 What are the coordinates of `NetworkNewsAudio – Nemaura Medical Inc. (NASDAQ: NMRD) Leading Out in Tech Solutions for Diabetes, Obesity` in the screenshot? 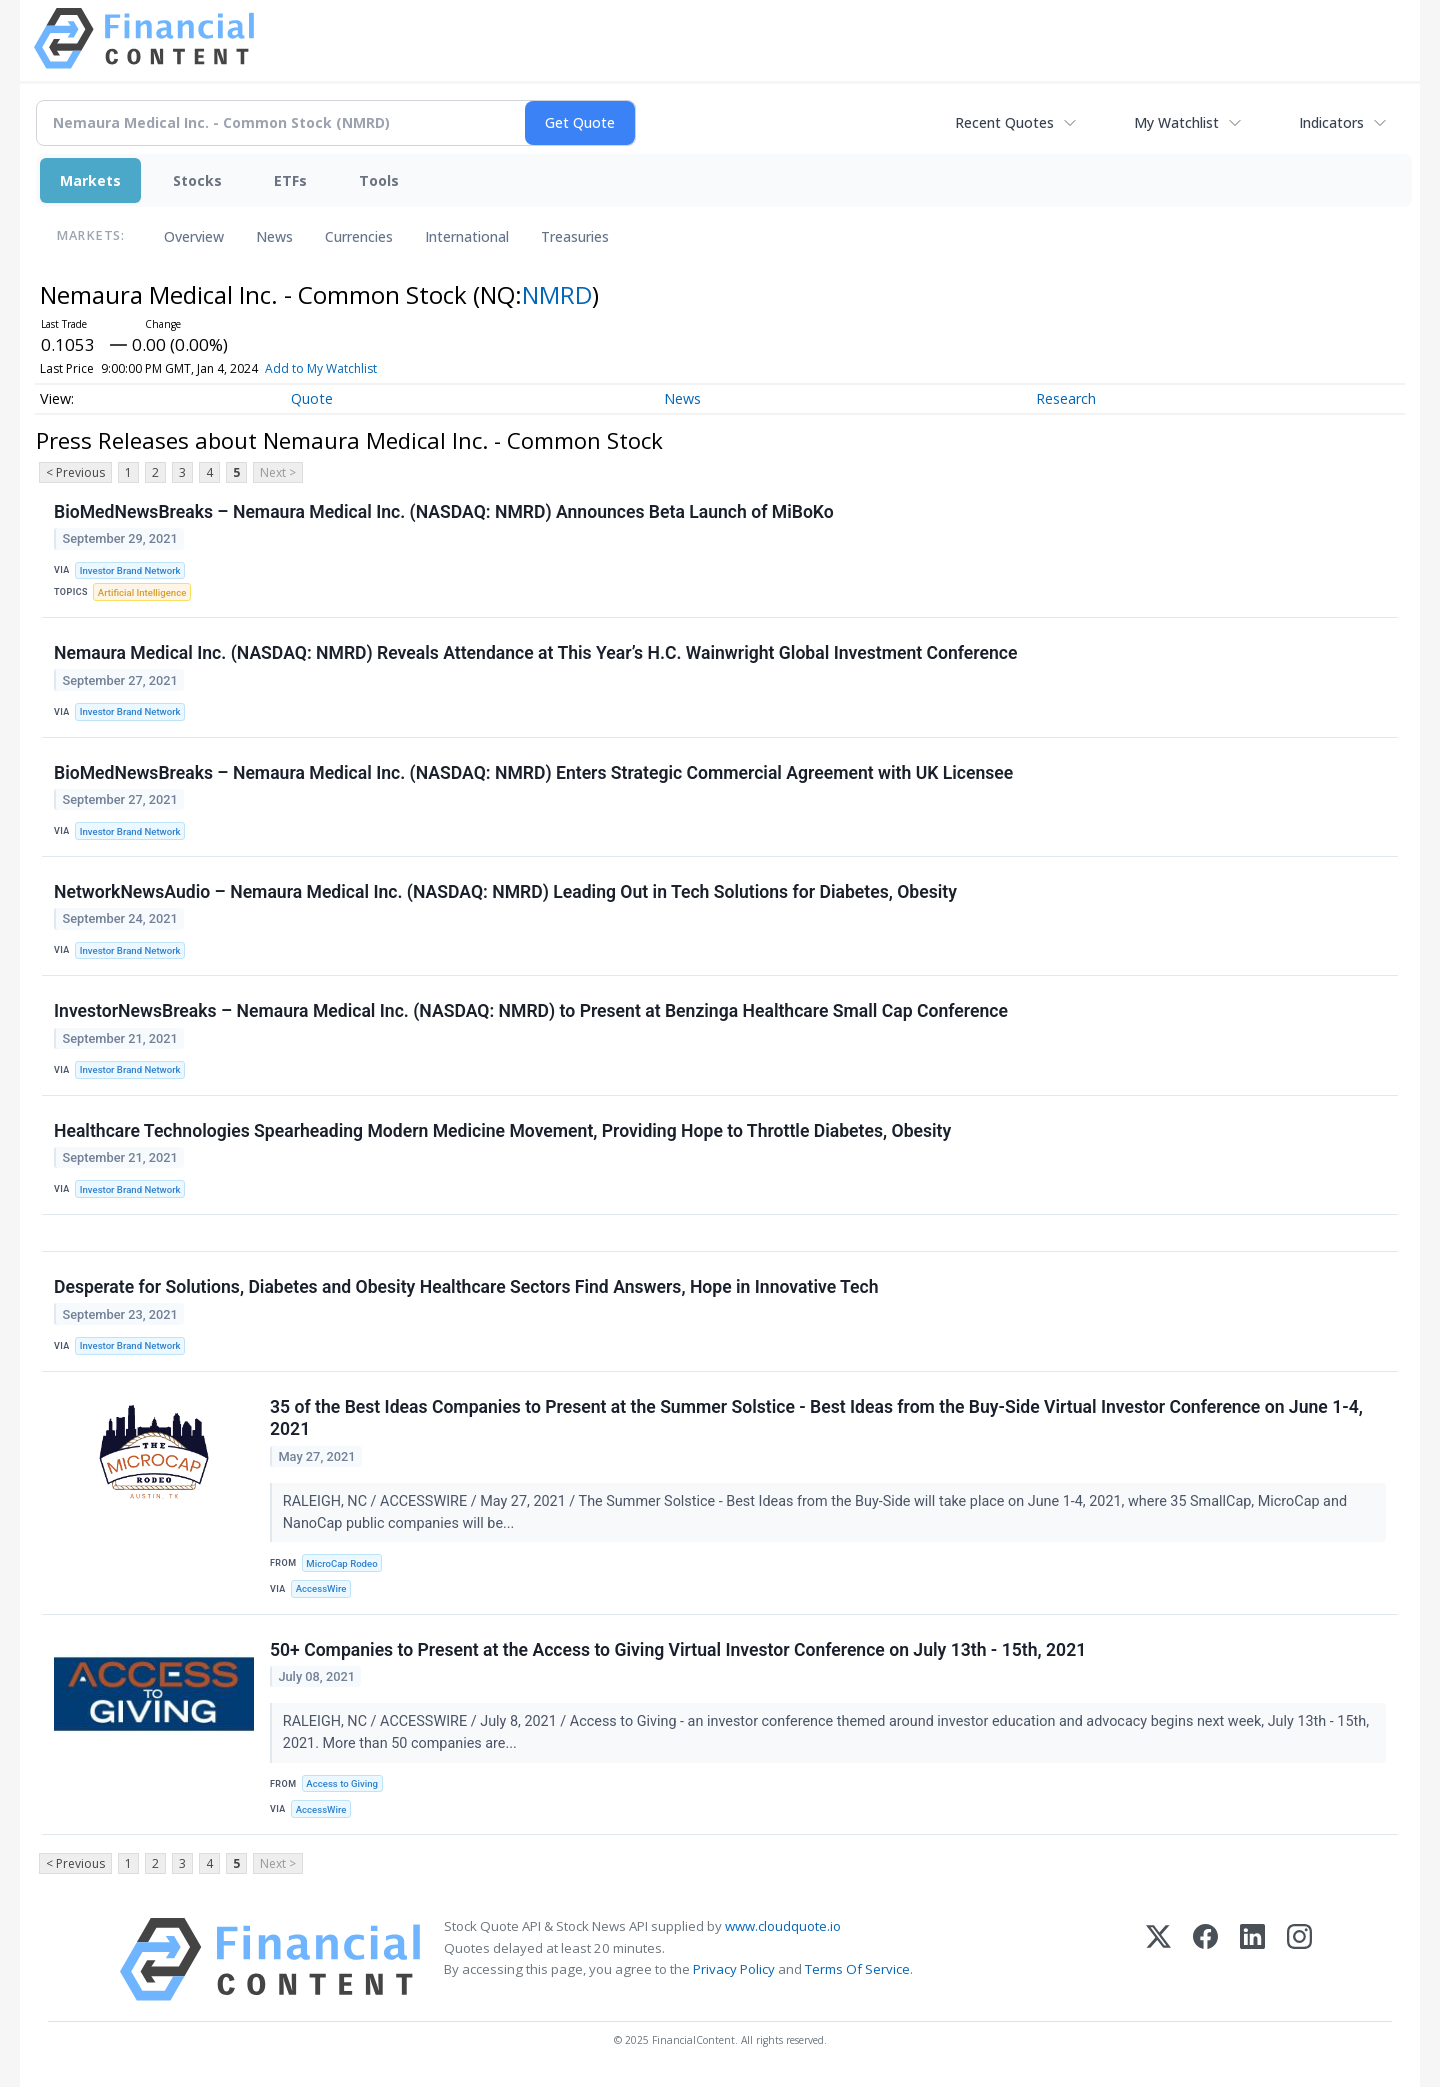 It's located at (505, 892).